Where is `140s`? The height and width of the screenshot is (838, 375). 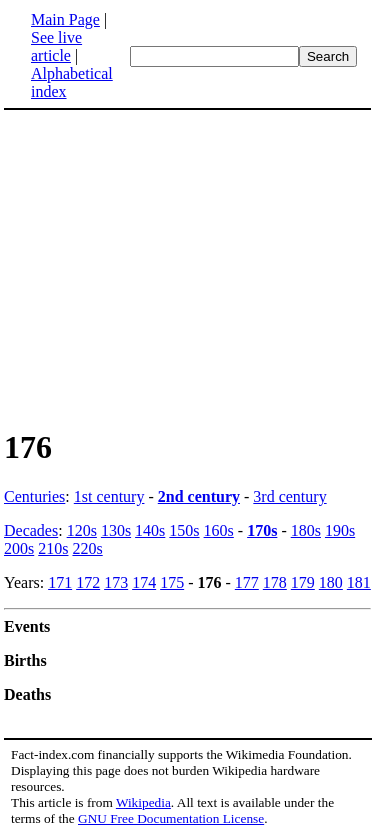
140s is located at coordinates (150, 530).